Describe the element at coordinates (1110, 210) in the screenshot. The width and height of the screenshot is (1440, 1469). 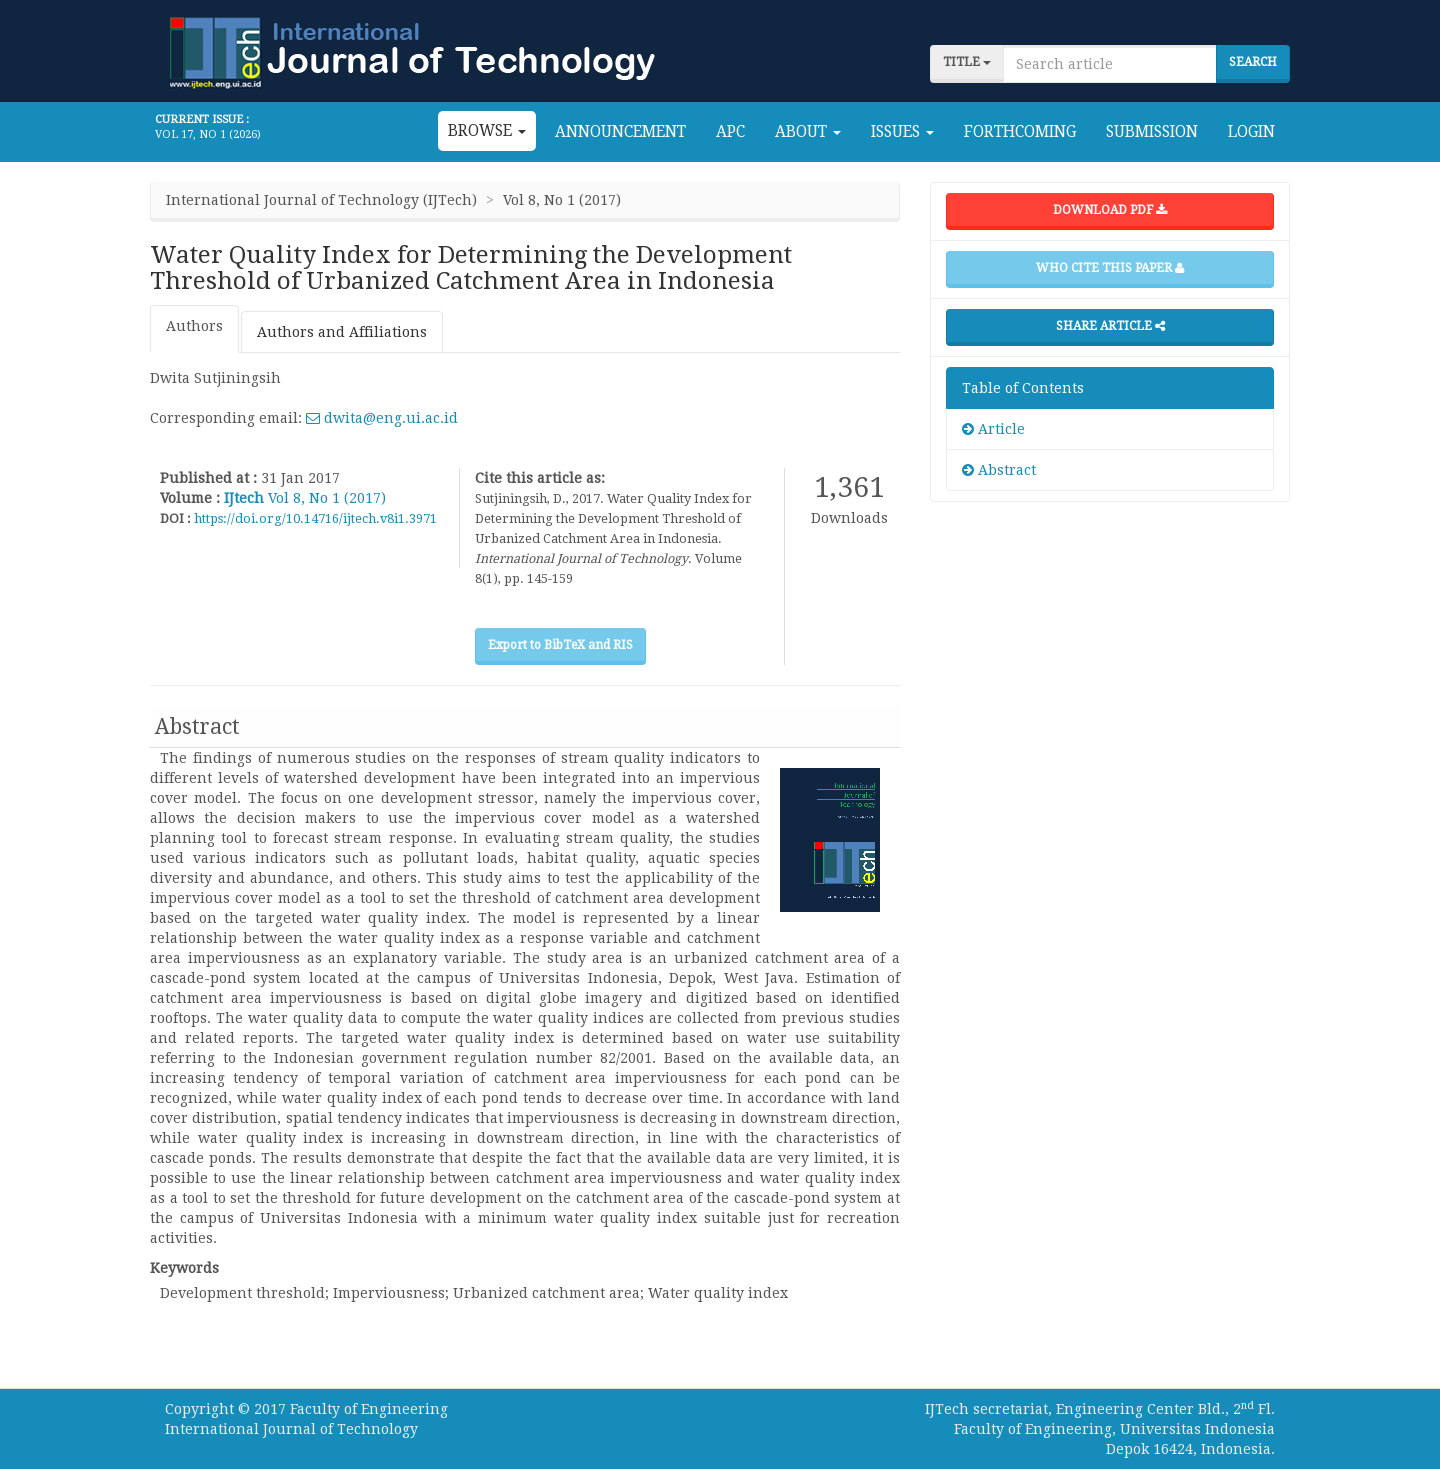
I see `Download PDF` at that location.